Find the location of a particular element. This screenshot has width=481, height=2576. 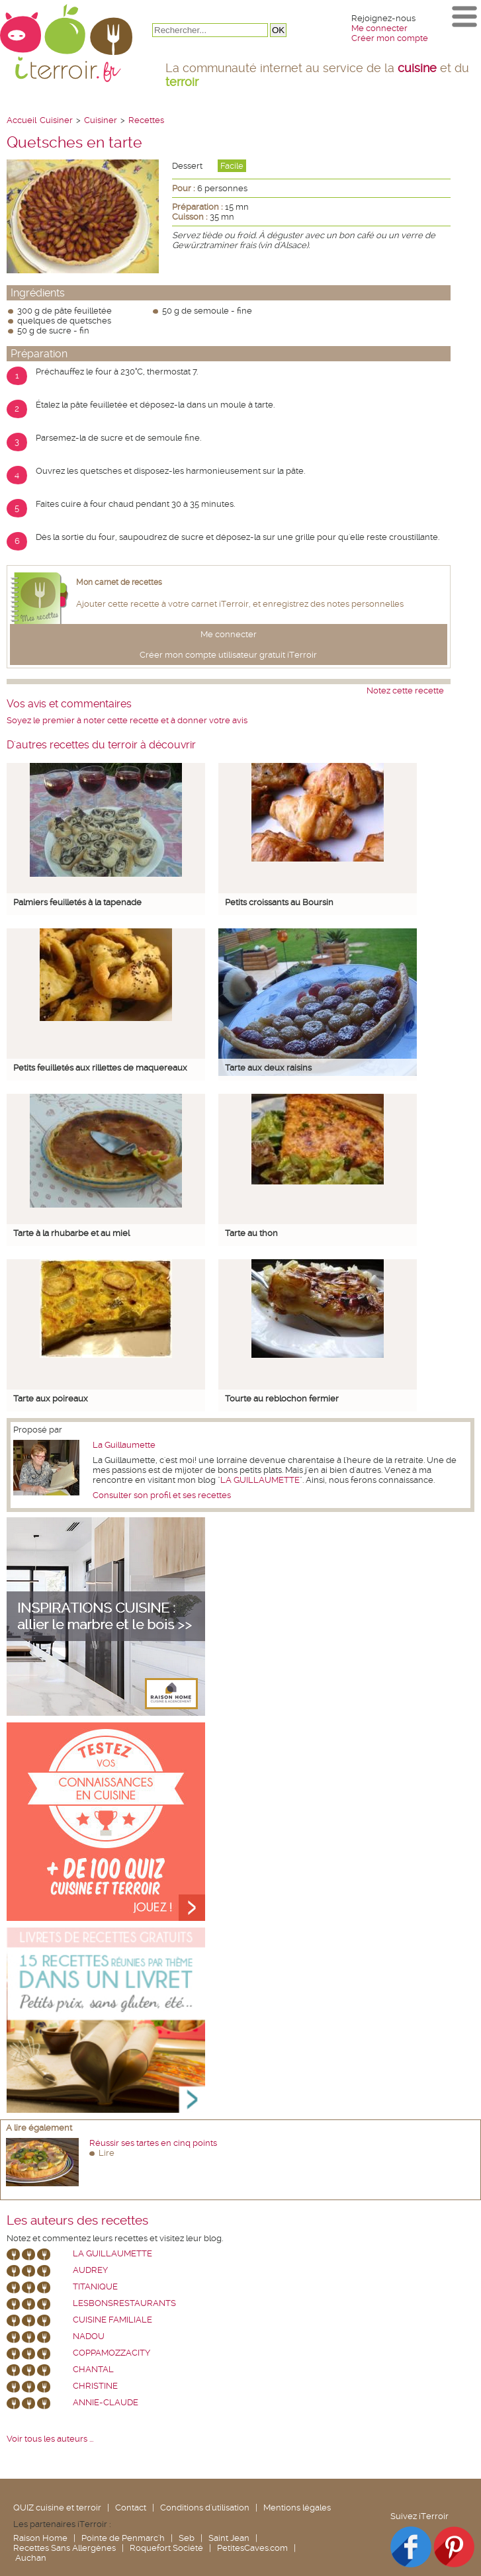

chantal is located at coordinates (93, 2369).